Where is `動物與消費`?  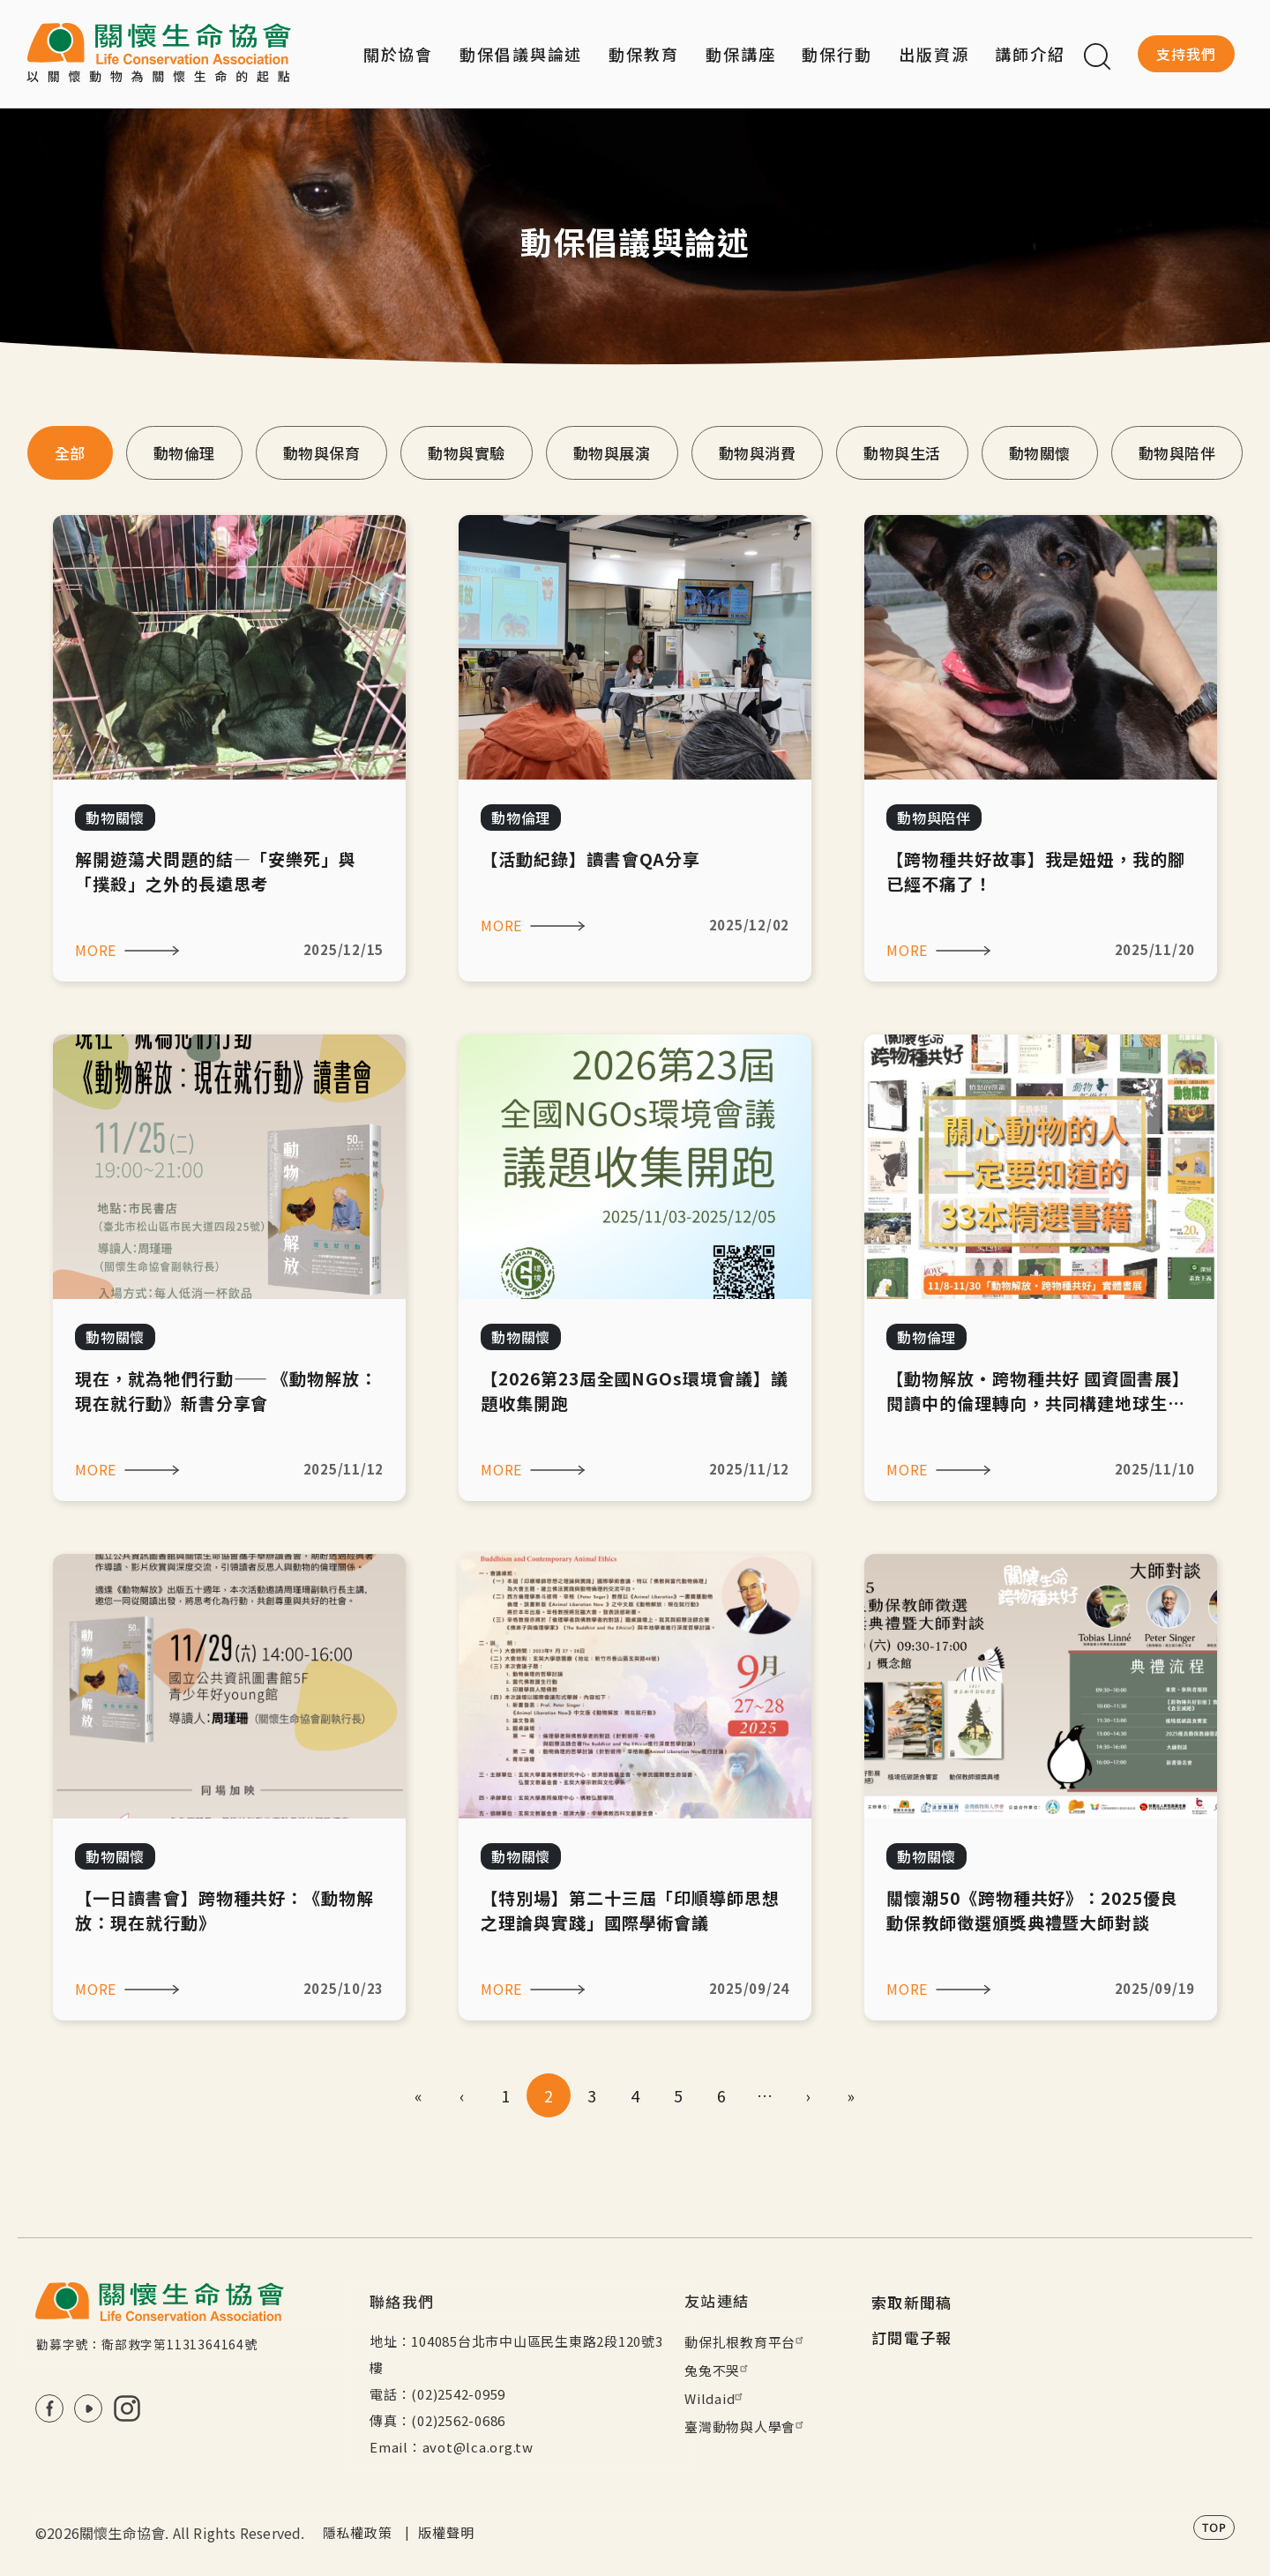
動物與消費 is located at coordinates (757, 453).